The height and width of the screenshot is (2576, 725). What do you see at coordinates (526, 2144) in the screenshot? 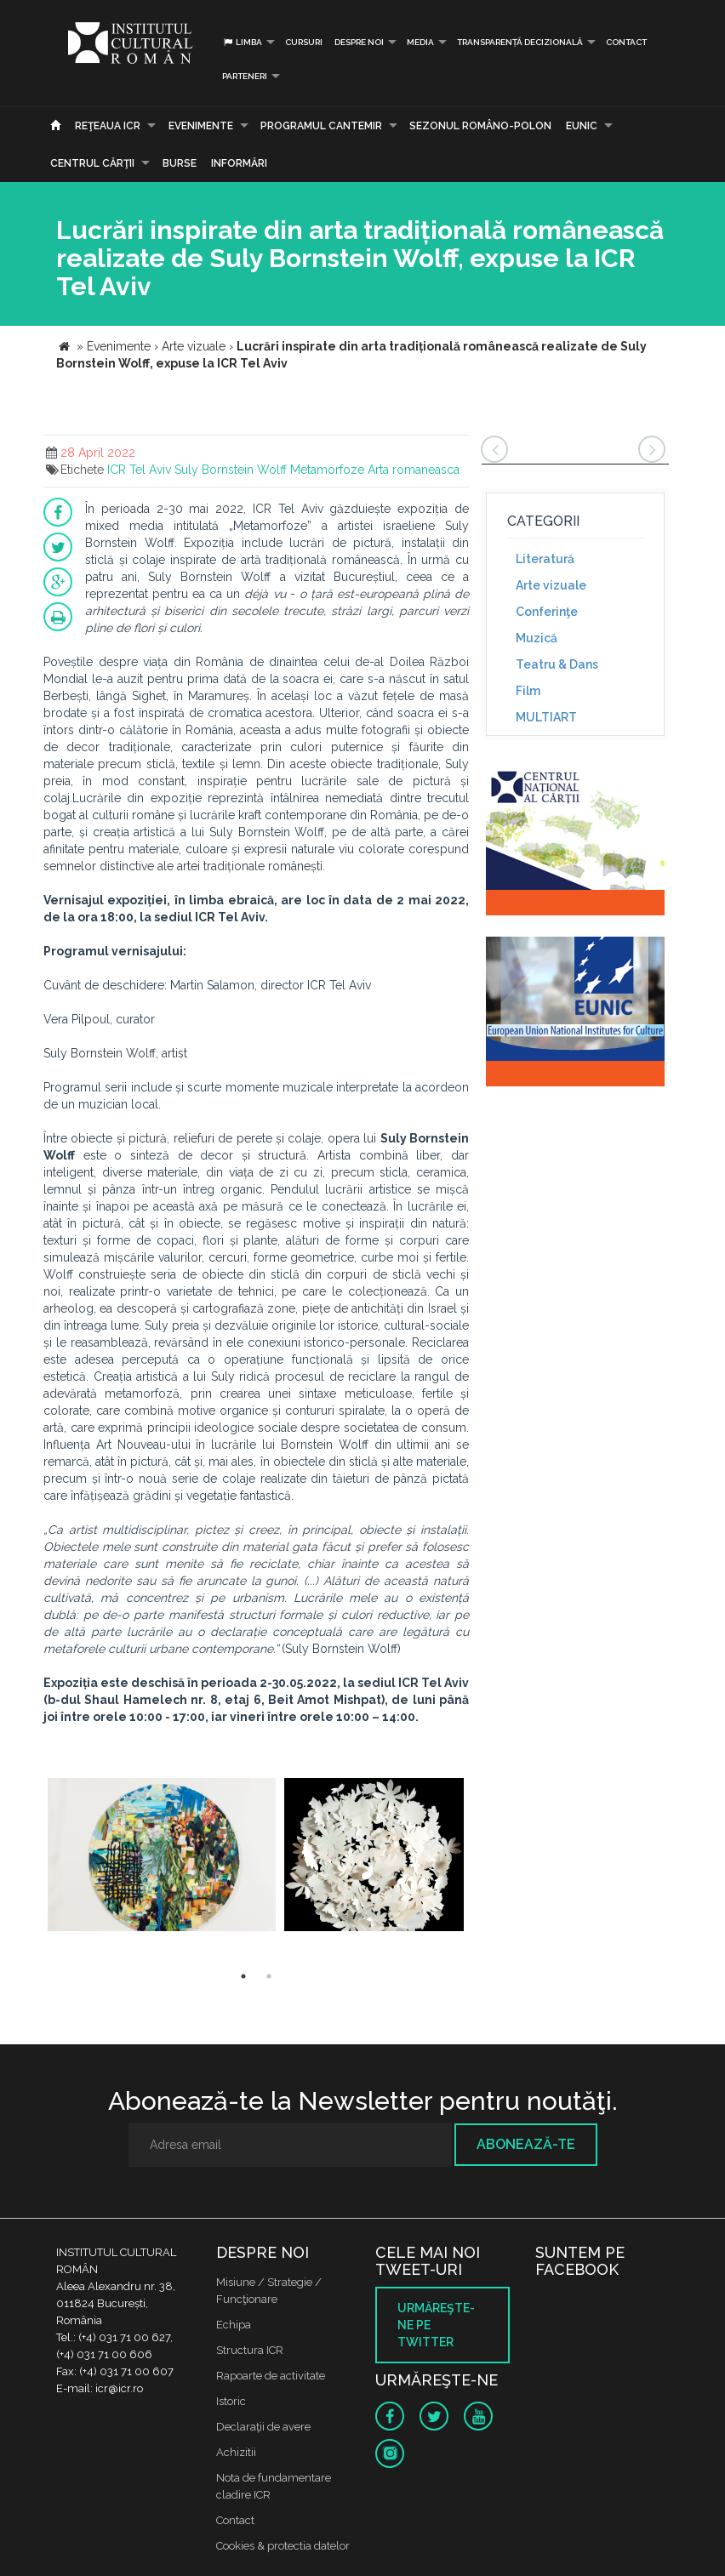
I see `Abonează-te` at bounding box center [526, 2144].